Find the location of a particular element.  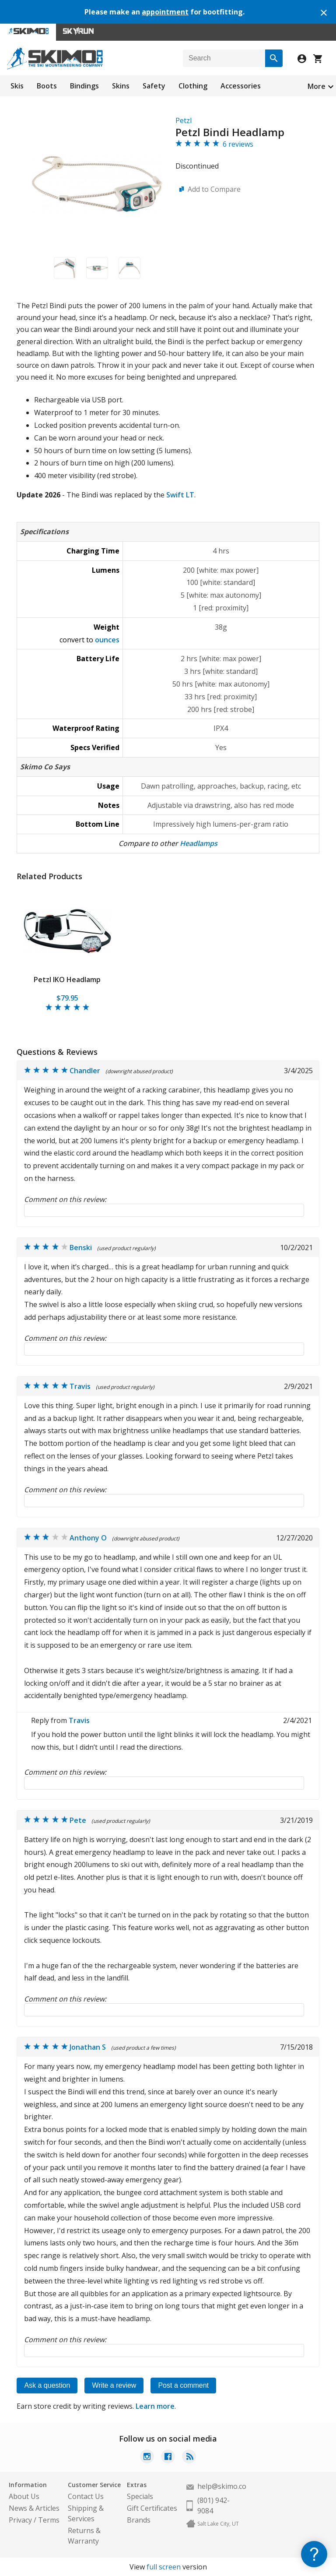

Skis is located at coordinates (17, 86).